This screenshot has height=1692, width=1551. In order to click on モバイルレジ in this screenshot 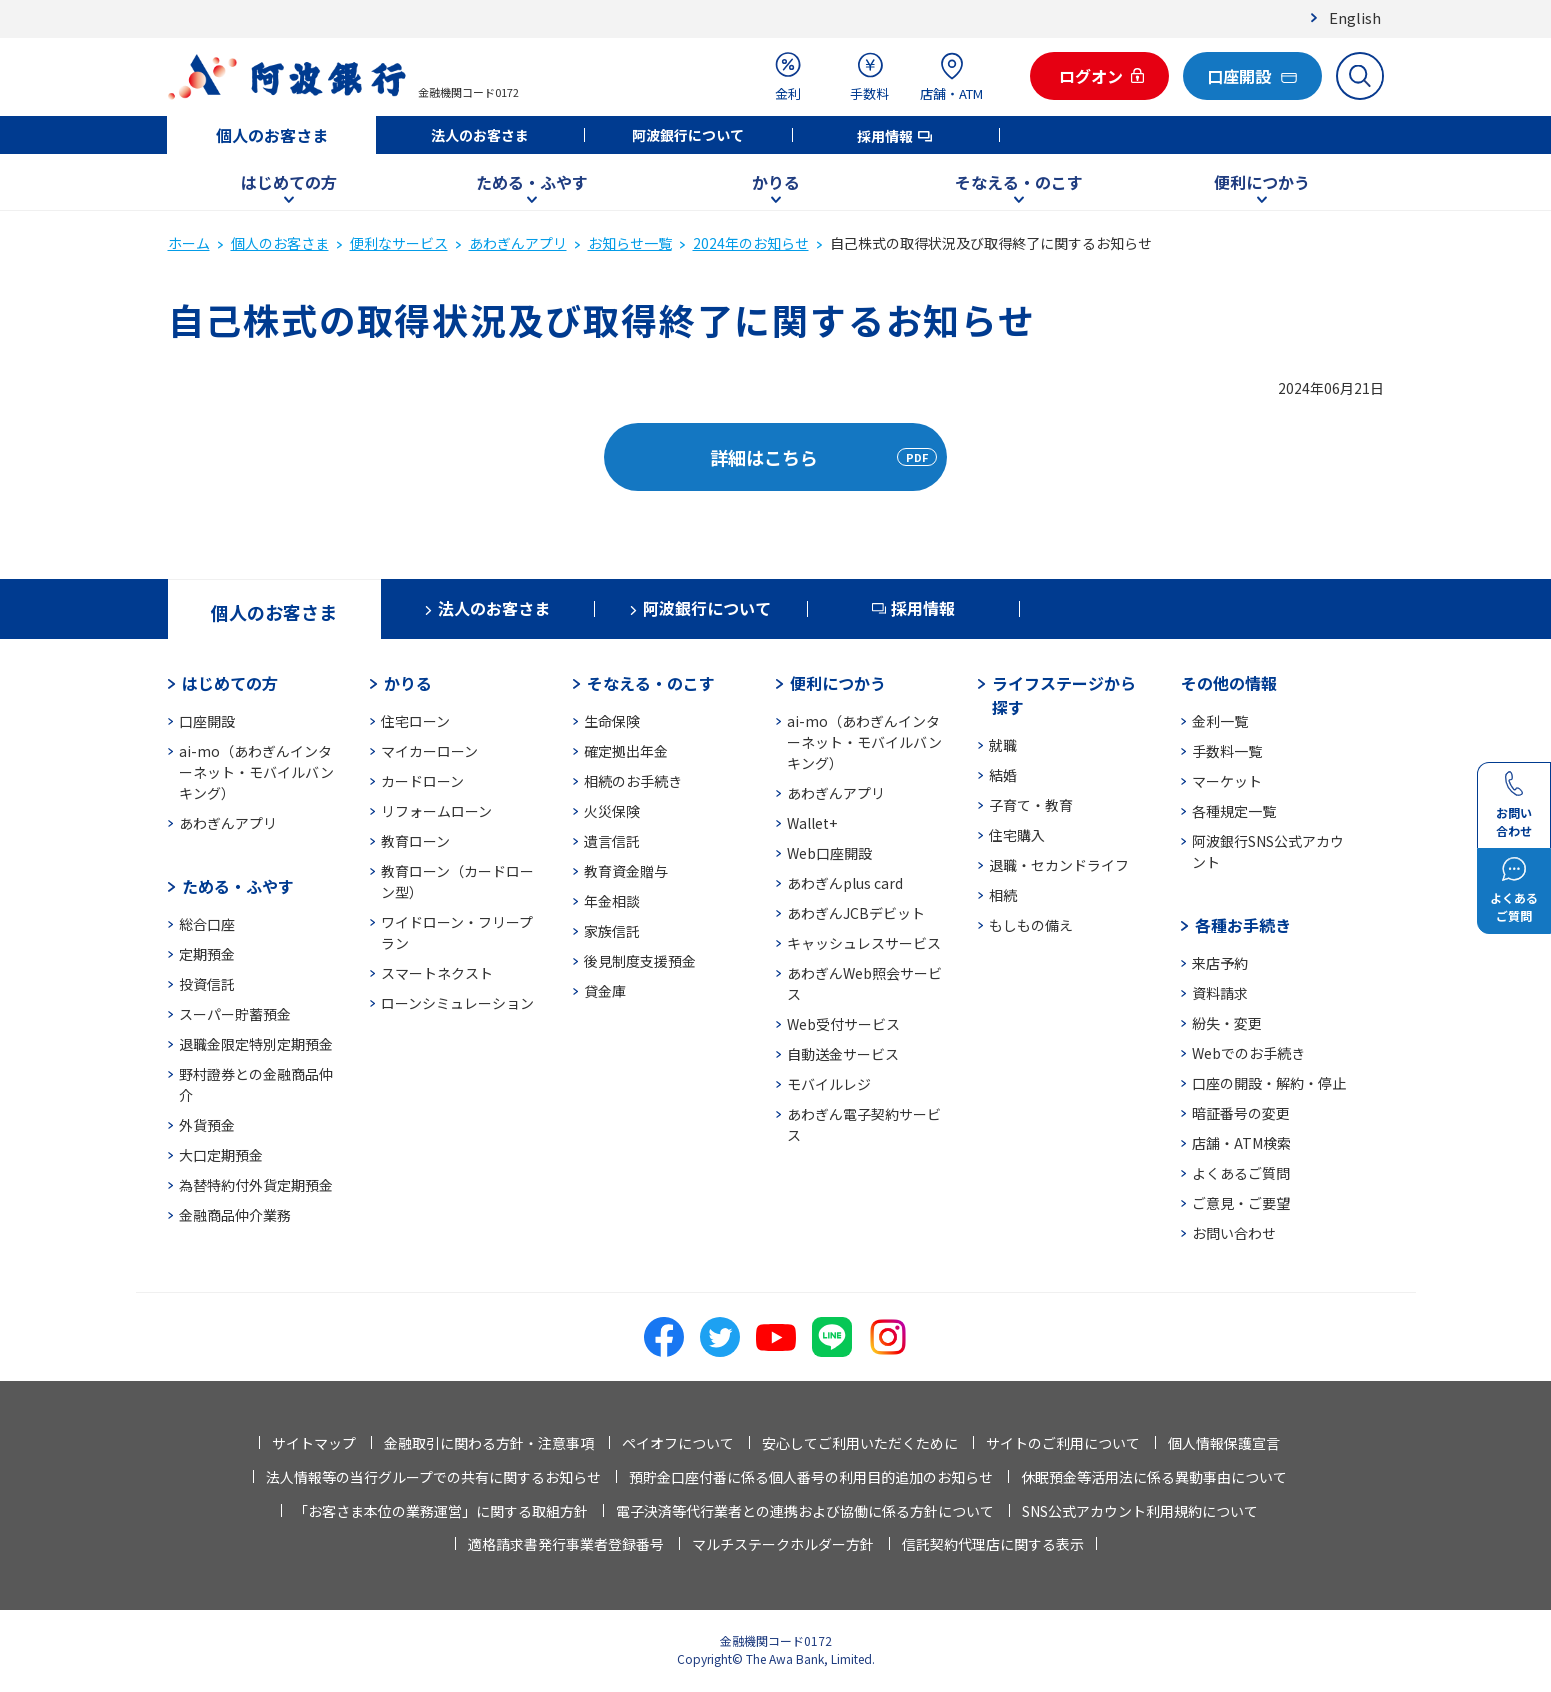, I will do `click(829, 1084)`.